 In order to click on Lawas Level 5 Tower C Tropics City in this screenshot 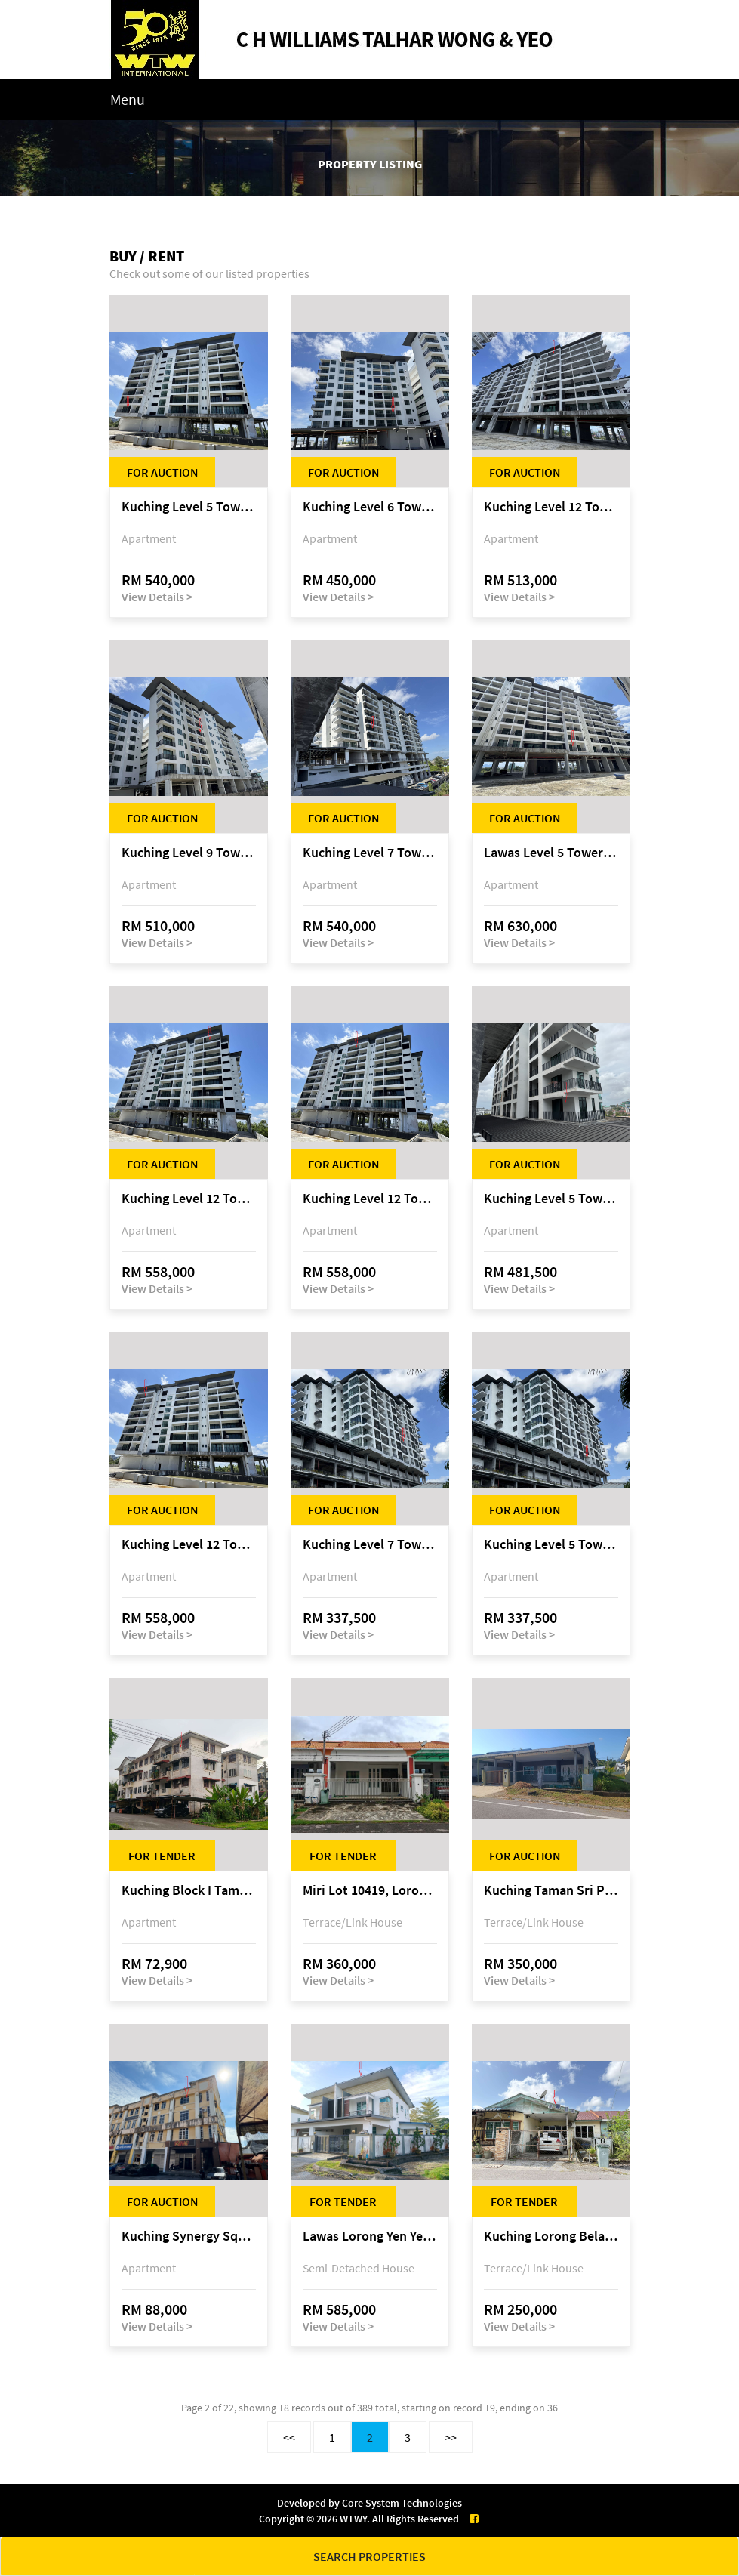, I will do `click(551, 853)`.